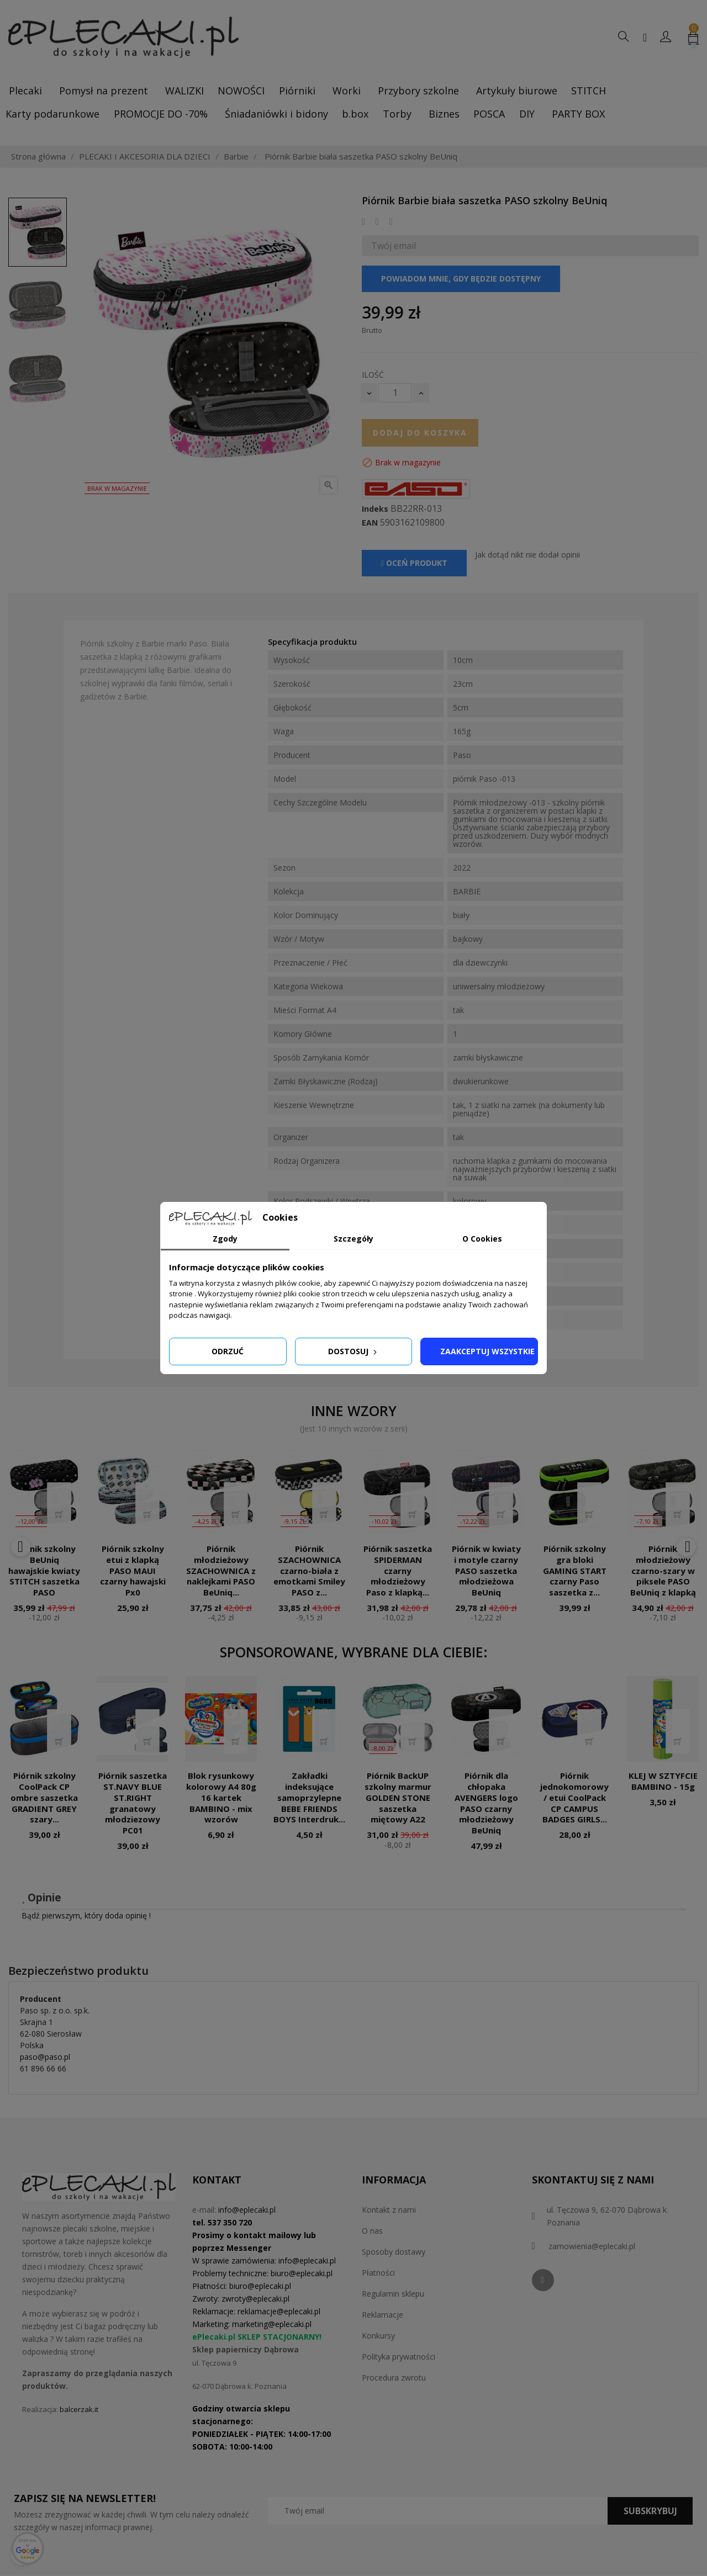  I want to click on Kontakt z nami, so click(389, 2209).